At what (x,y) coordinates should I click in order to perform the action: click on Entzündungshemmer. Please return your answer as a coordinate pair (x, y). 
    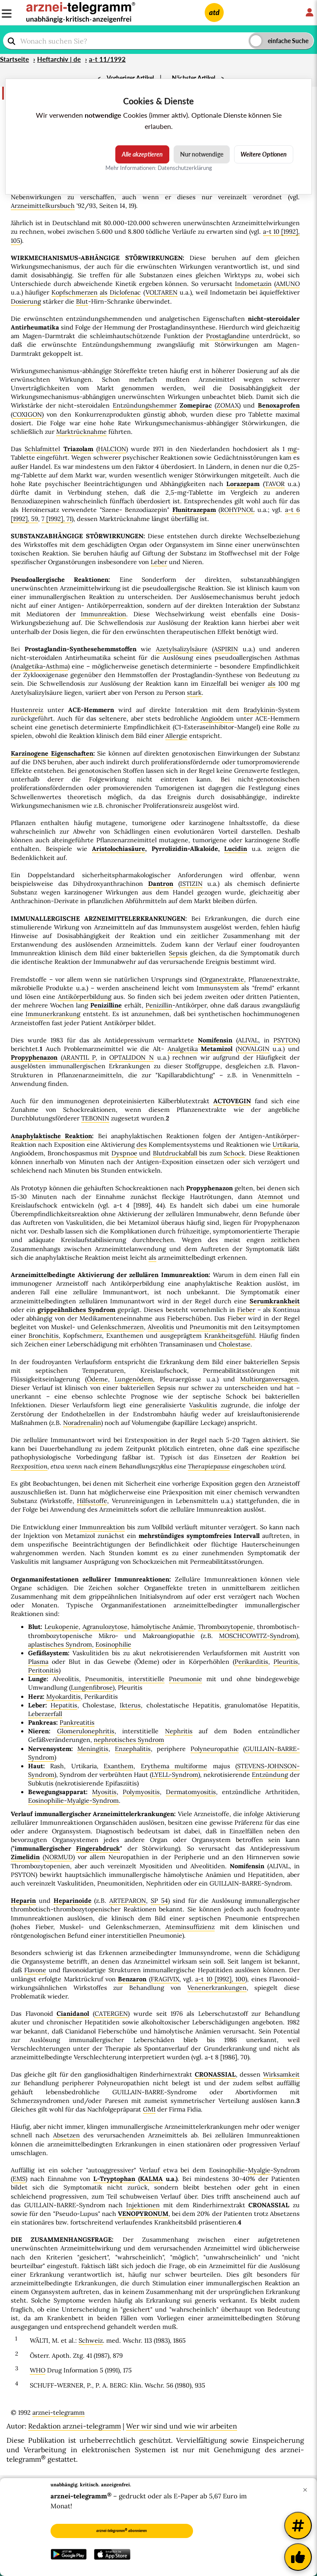
    Looking at the image, I should click on (145, 405).